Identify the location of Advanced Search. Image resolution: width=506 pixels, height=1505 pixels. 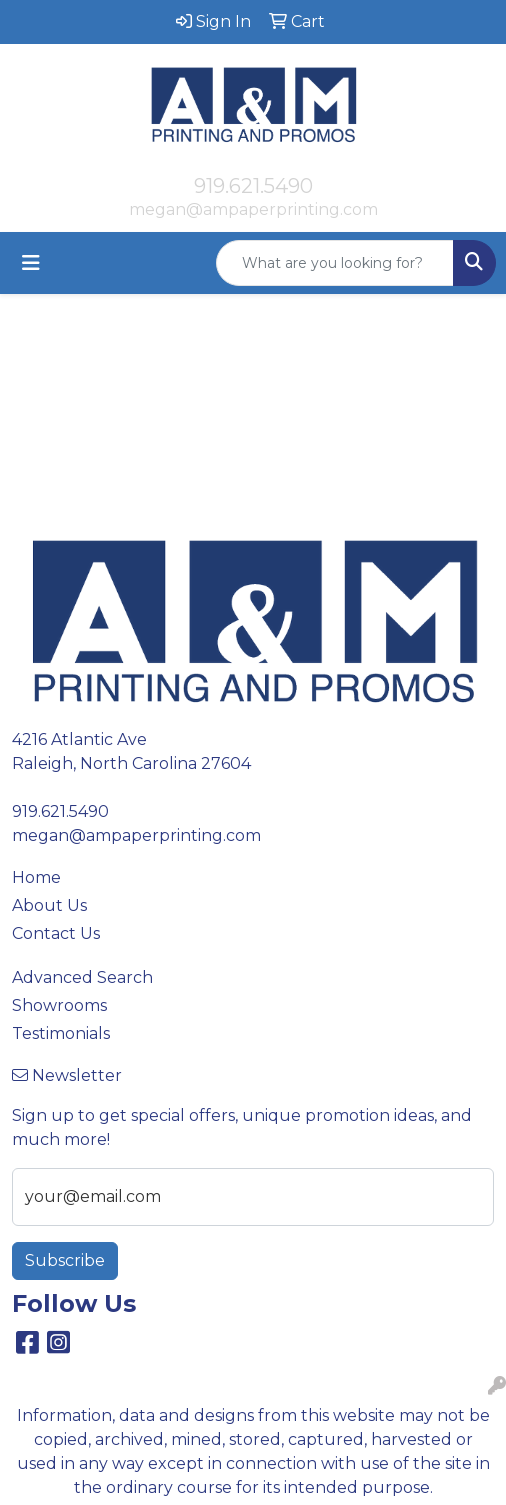
(82, 977).